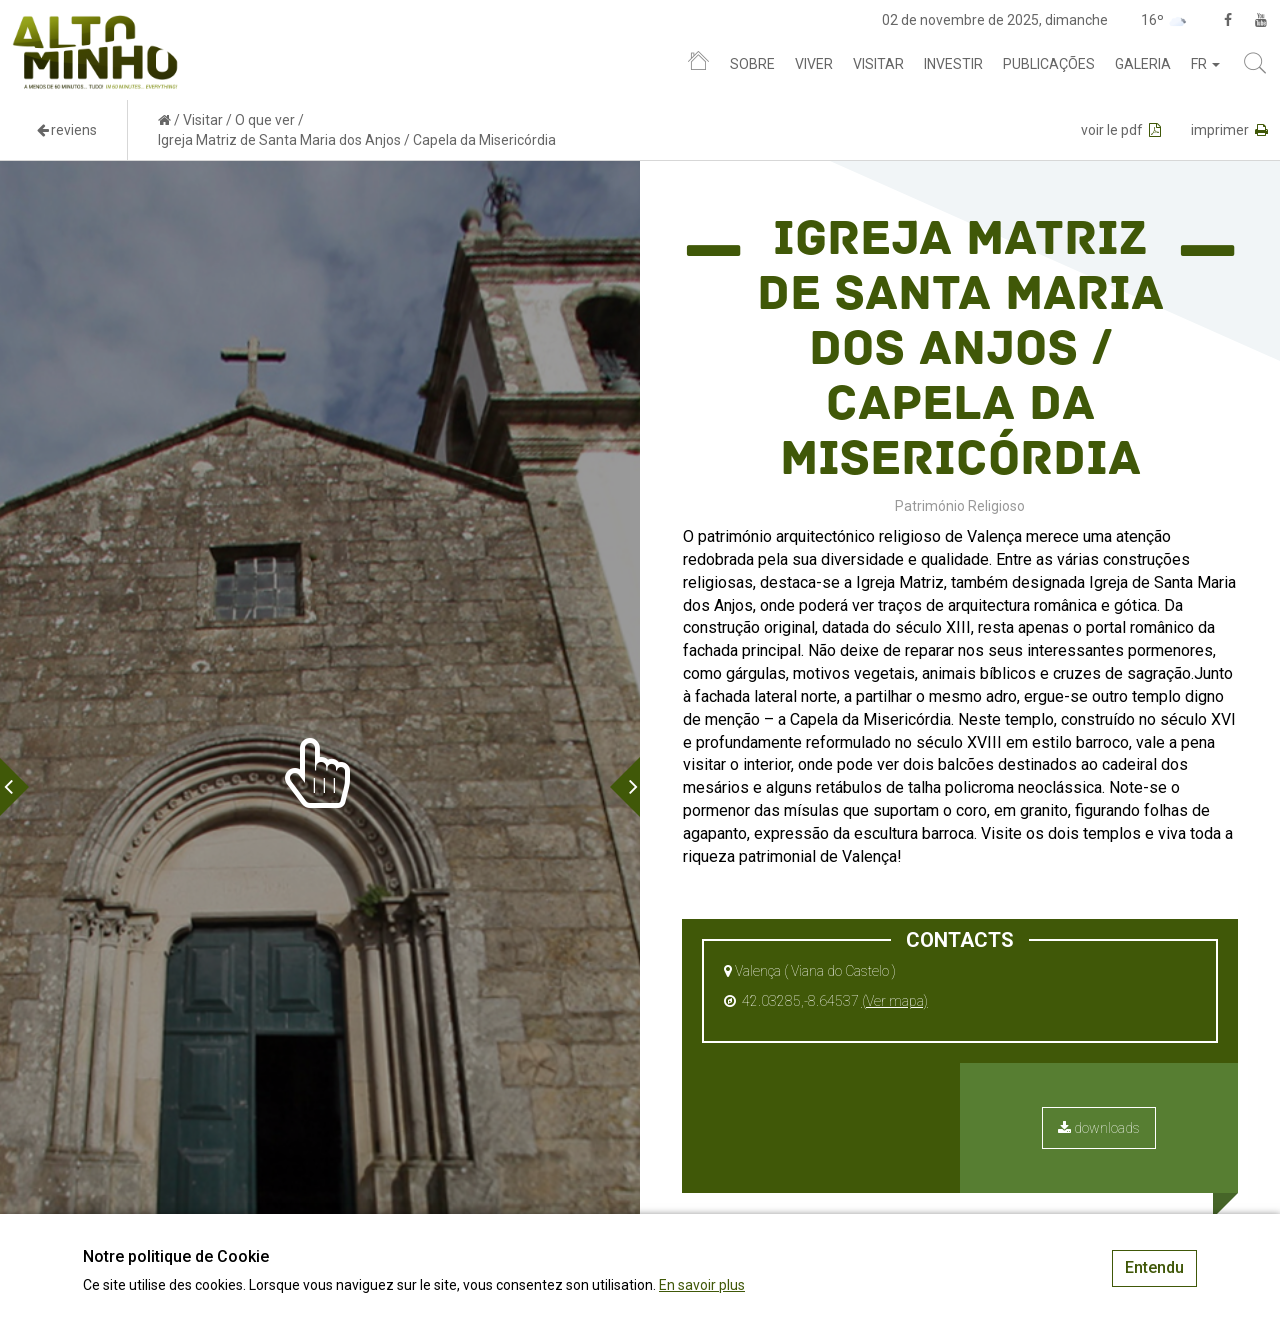  What do you see at coordinates (265, 120) in the screenshot?
I see `O que ver` at bounding box center [265, 120].